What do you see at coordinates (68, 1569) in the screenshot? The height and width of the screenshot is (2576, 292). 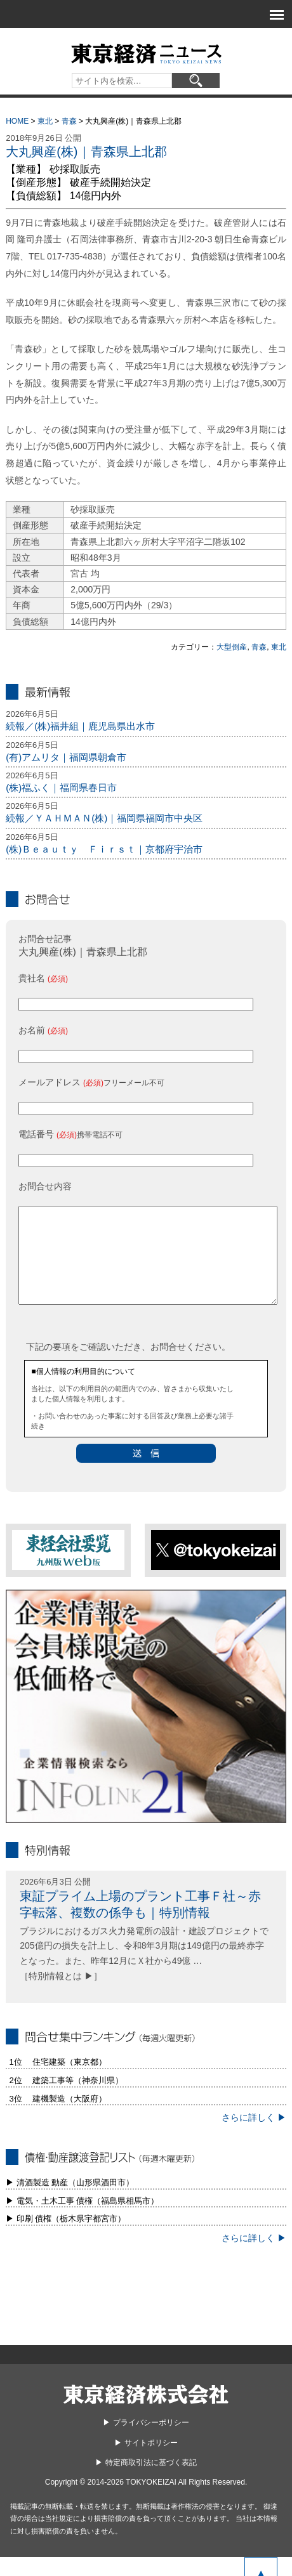 I see `東経会社要覧web版` at bounding box center [68, 1569].